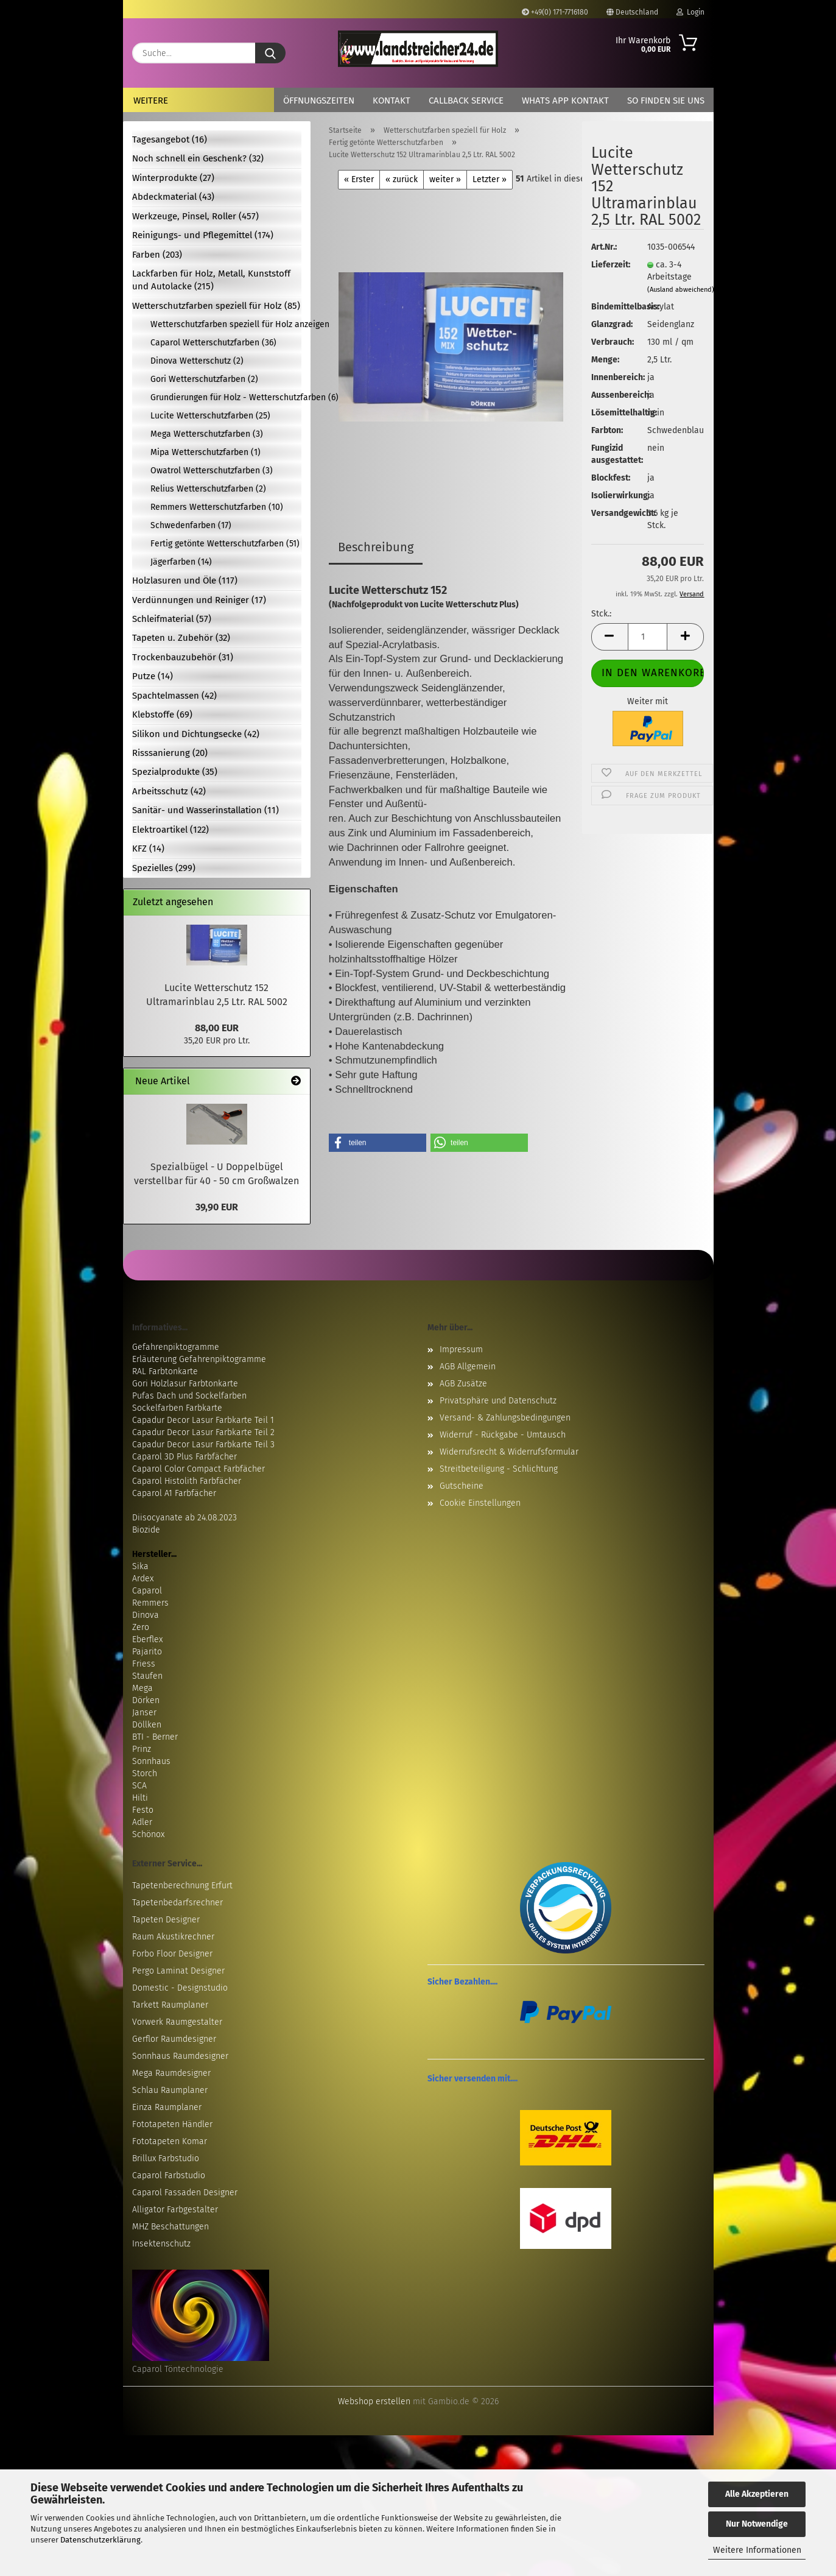 This screenshot has width=836, height=2576. I want to click on Dörken, so click(146, 1700).